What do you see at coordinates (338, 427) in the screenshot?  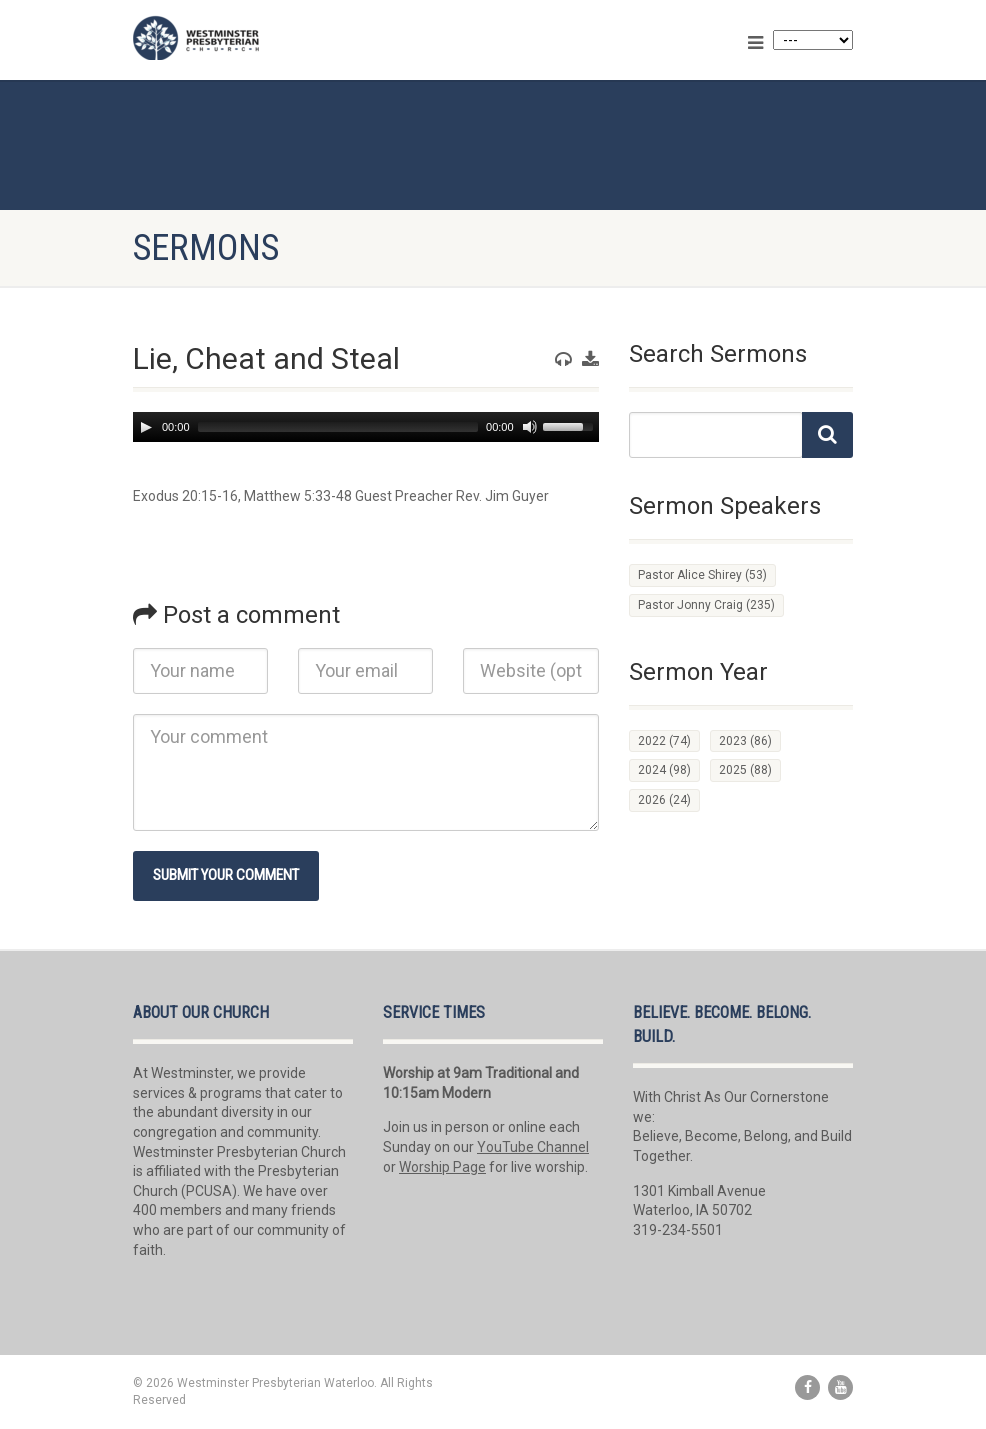 I see `[slider]` at bounding box center [338, 427].